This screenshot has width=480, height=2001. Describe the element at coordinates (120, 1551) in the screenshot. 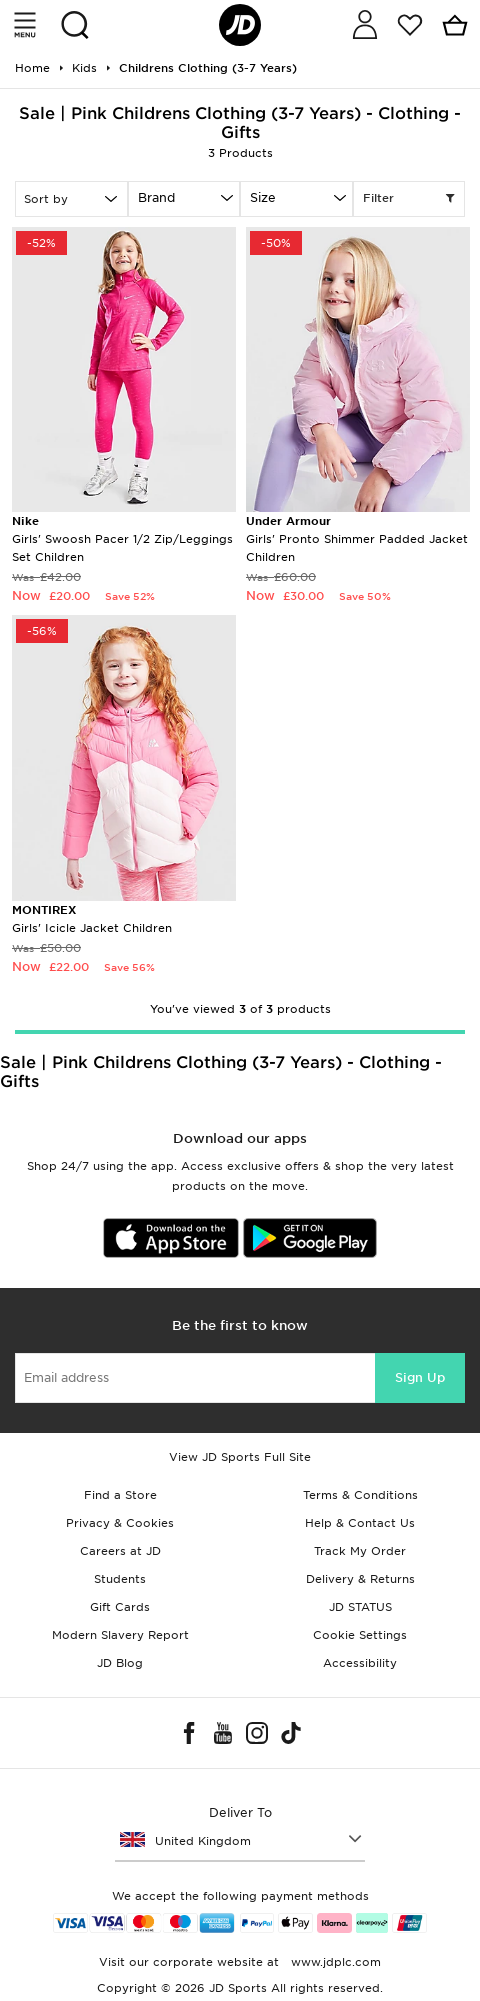

I see `Careers at JD` at that location.